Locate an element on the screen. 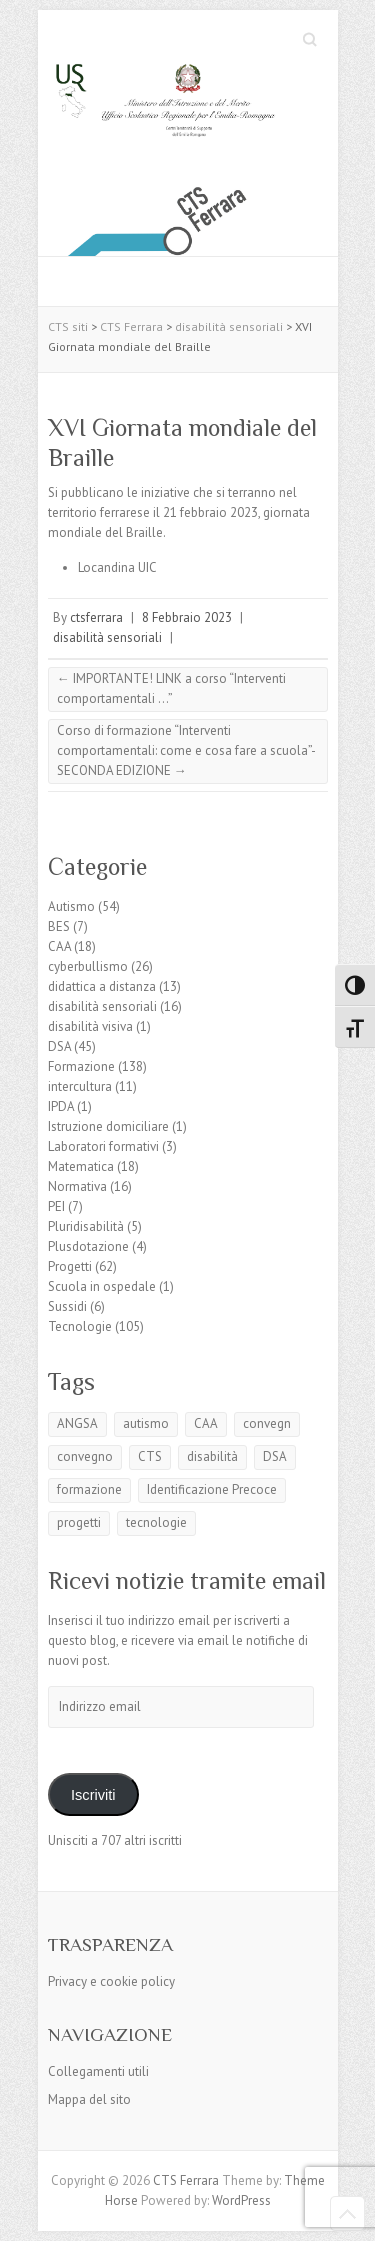 Image resolution: width=375 pixels, height=2241 pixels. Mappa del sito is located at coordinates (89, 2099).